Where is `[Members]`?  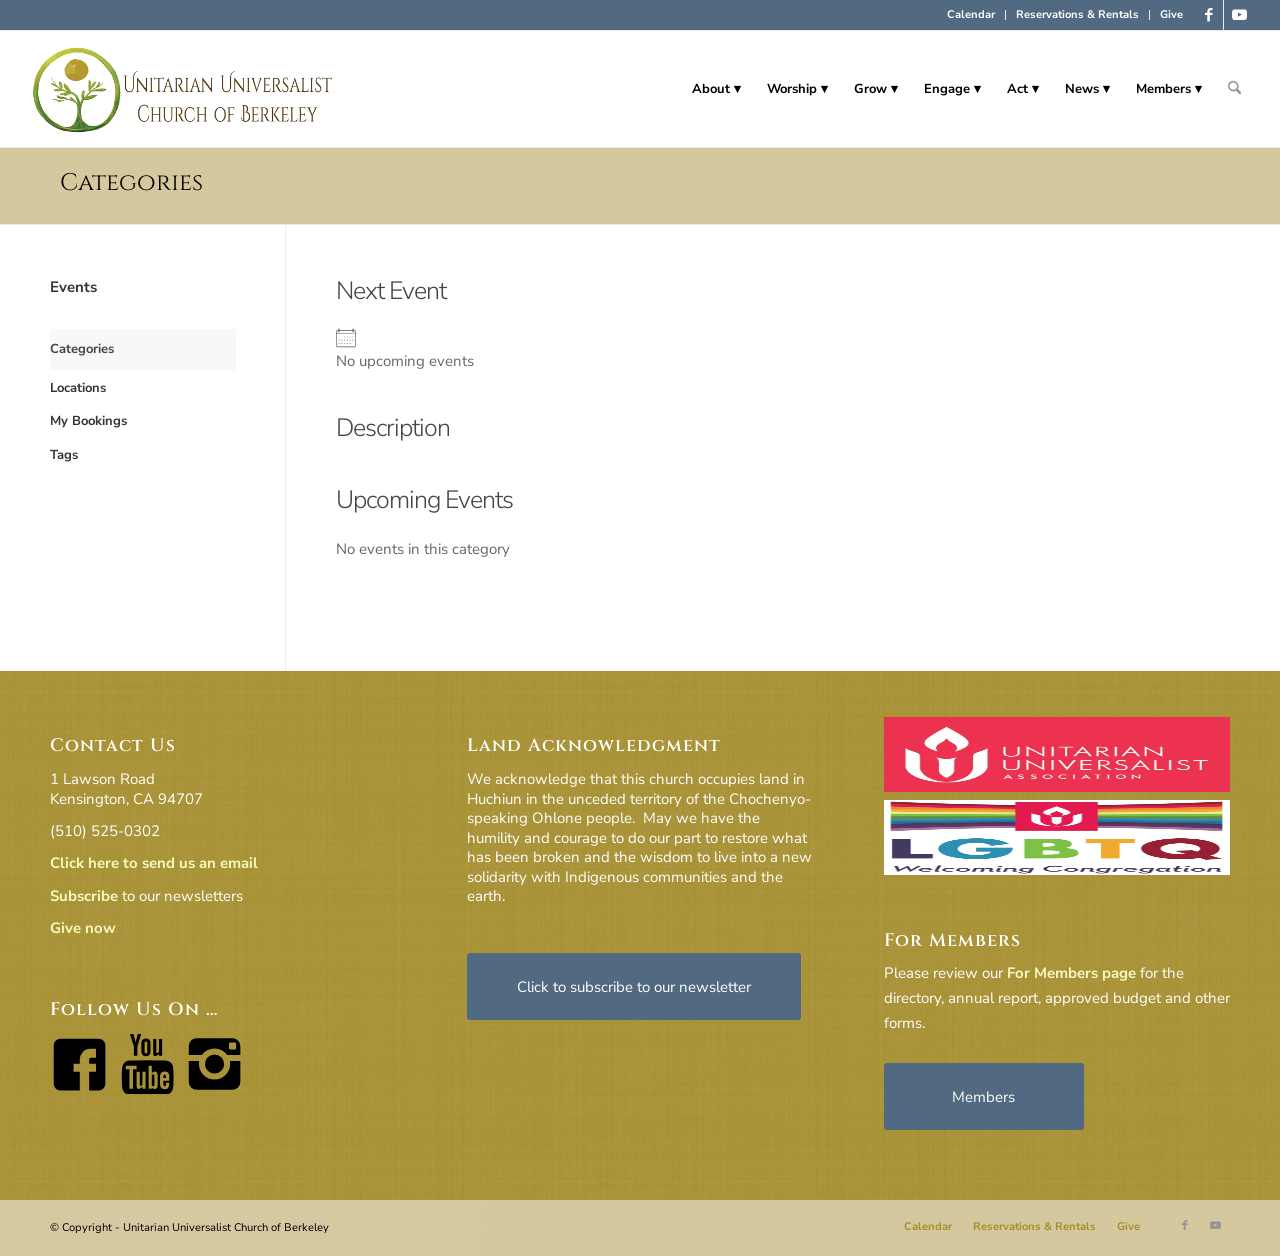 [Members] is located at coordinates (984, 1096).